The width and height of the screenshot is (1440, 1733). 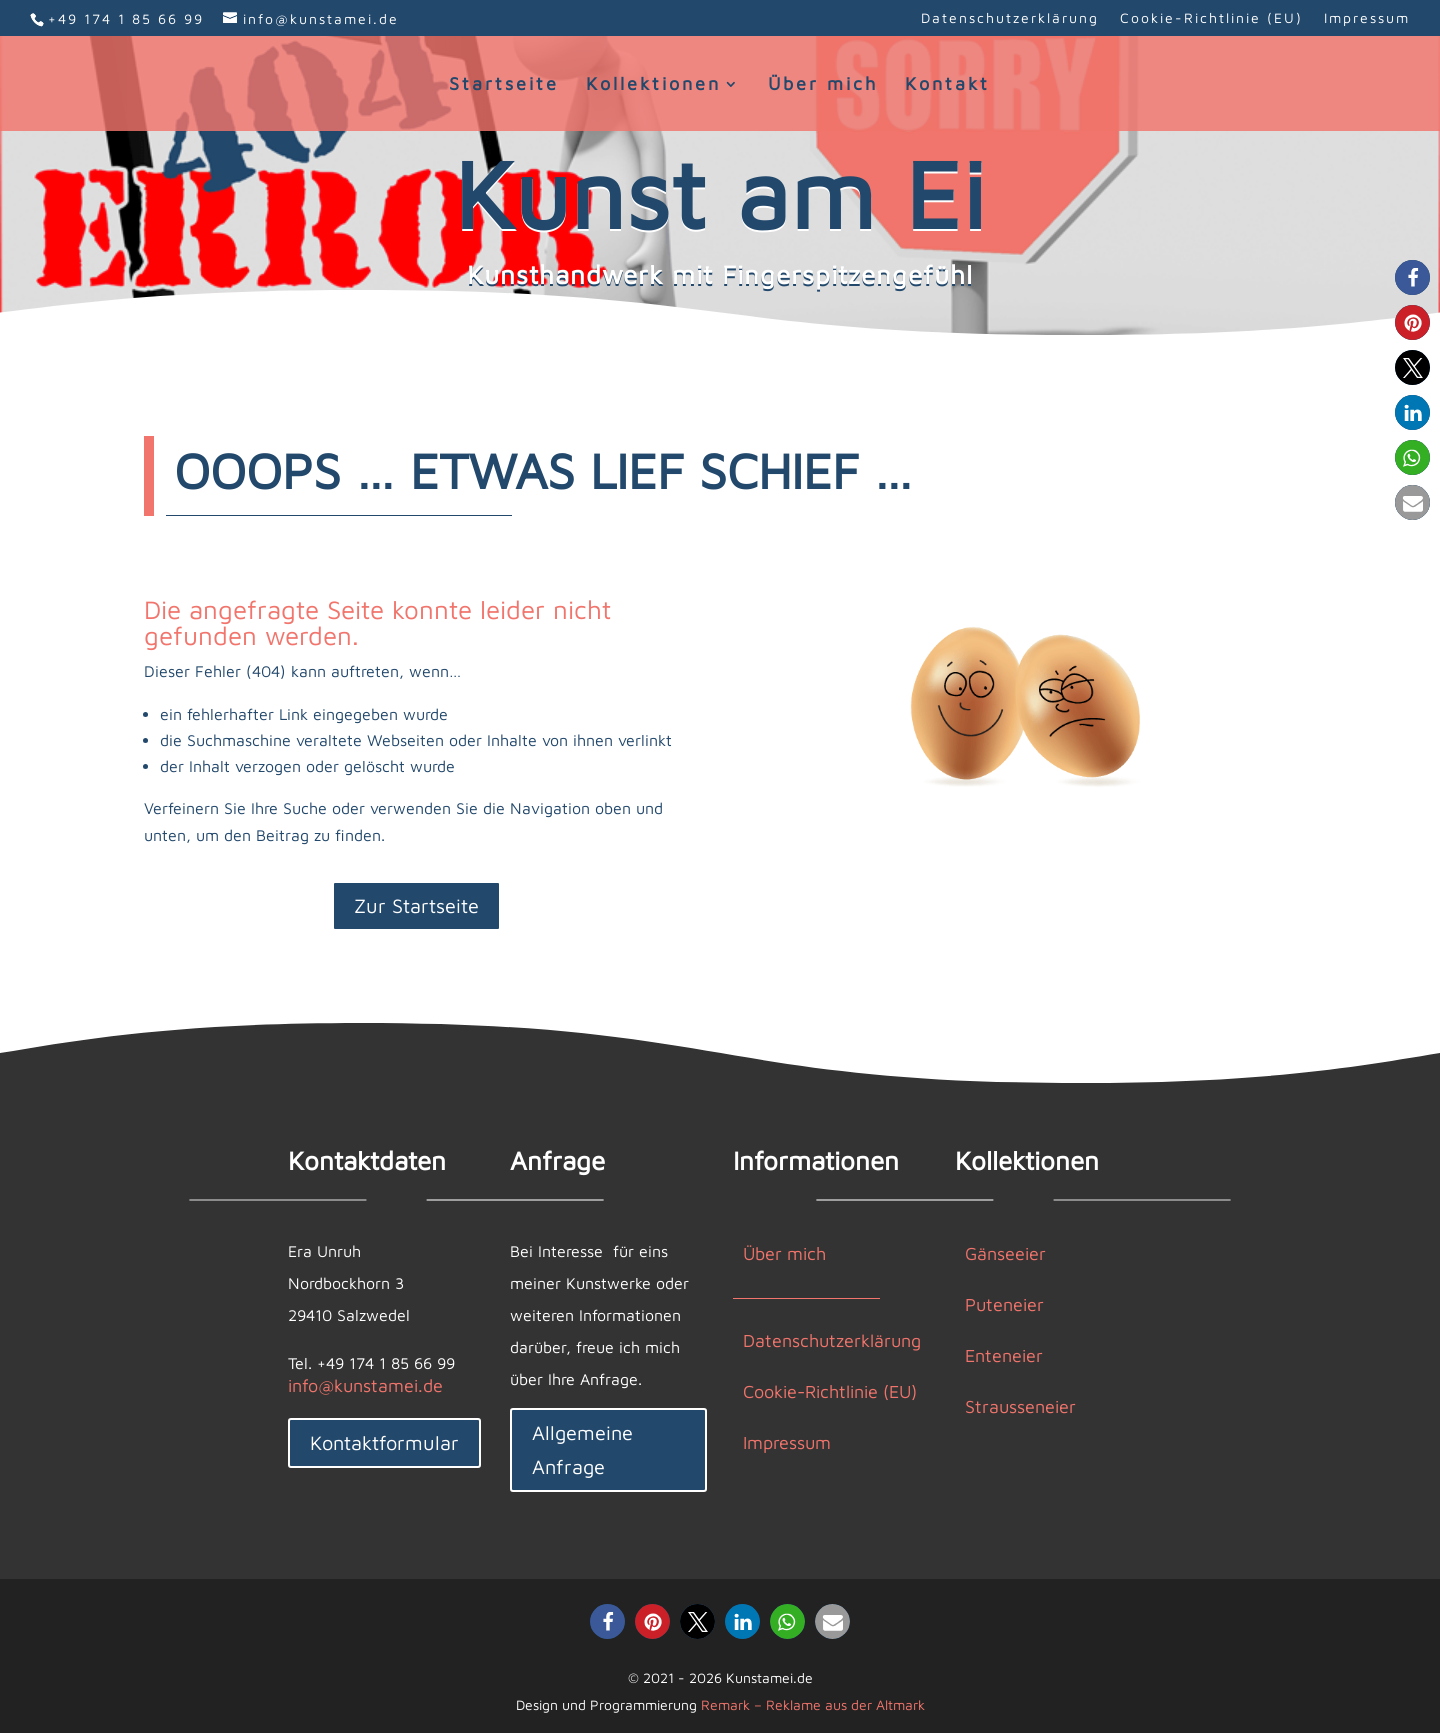 I want to click on Kontakt, so click(x=947, y=85).